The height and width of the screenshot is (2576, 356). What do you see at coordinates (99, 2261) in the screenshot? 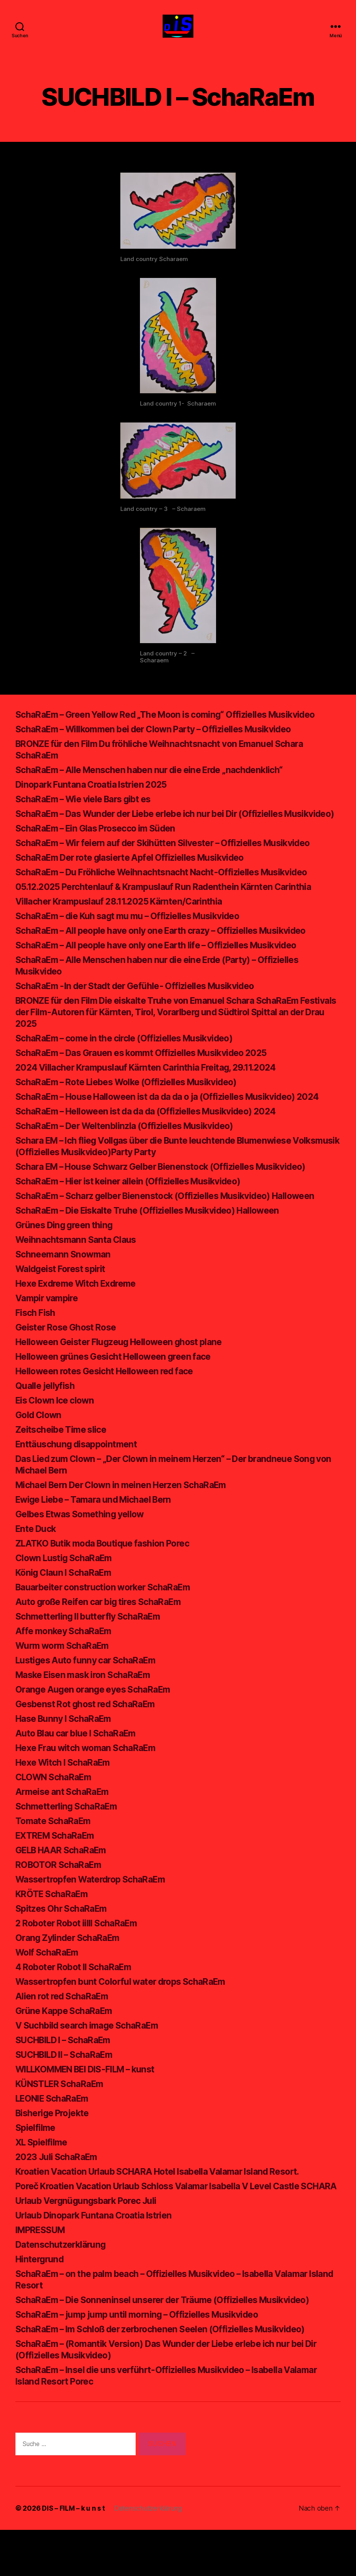
I see `Urlaub Dinopark Funtana Croatia Istrien` at bounding box center [99, 2261].